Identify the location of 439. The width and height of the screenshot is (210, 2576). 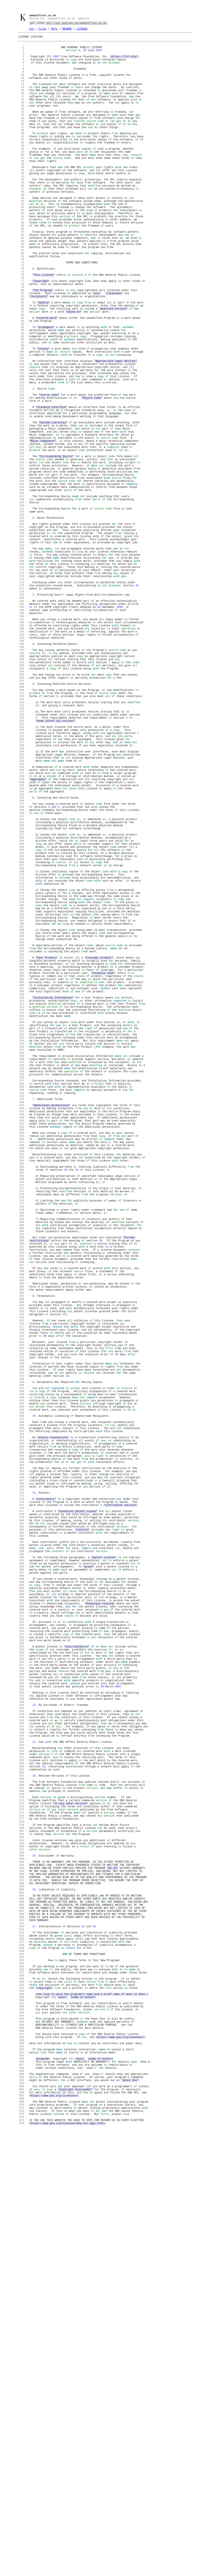
(21, 1686).